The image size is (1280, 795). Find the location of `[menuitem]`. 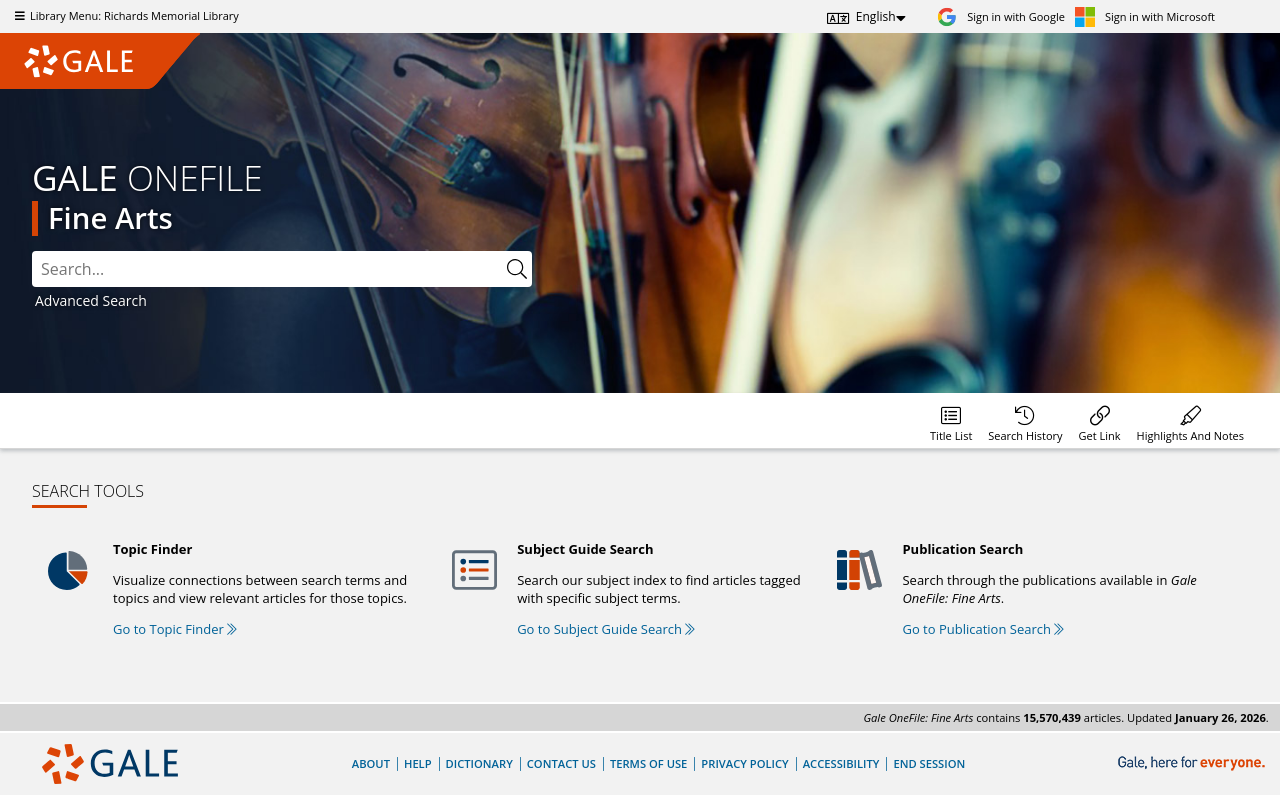

[menuitem] is located at coordinates (951, 420).